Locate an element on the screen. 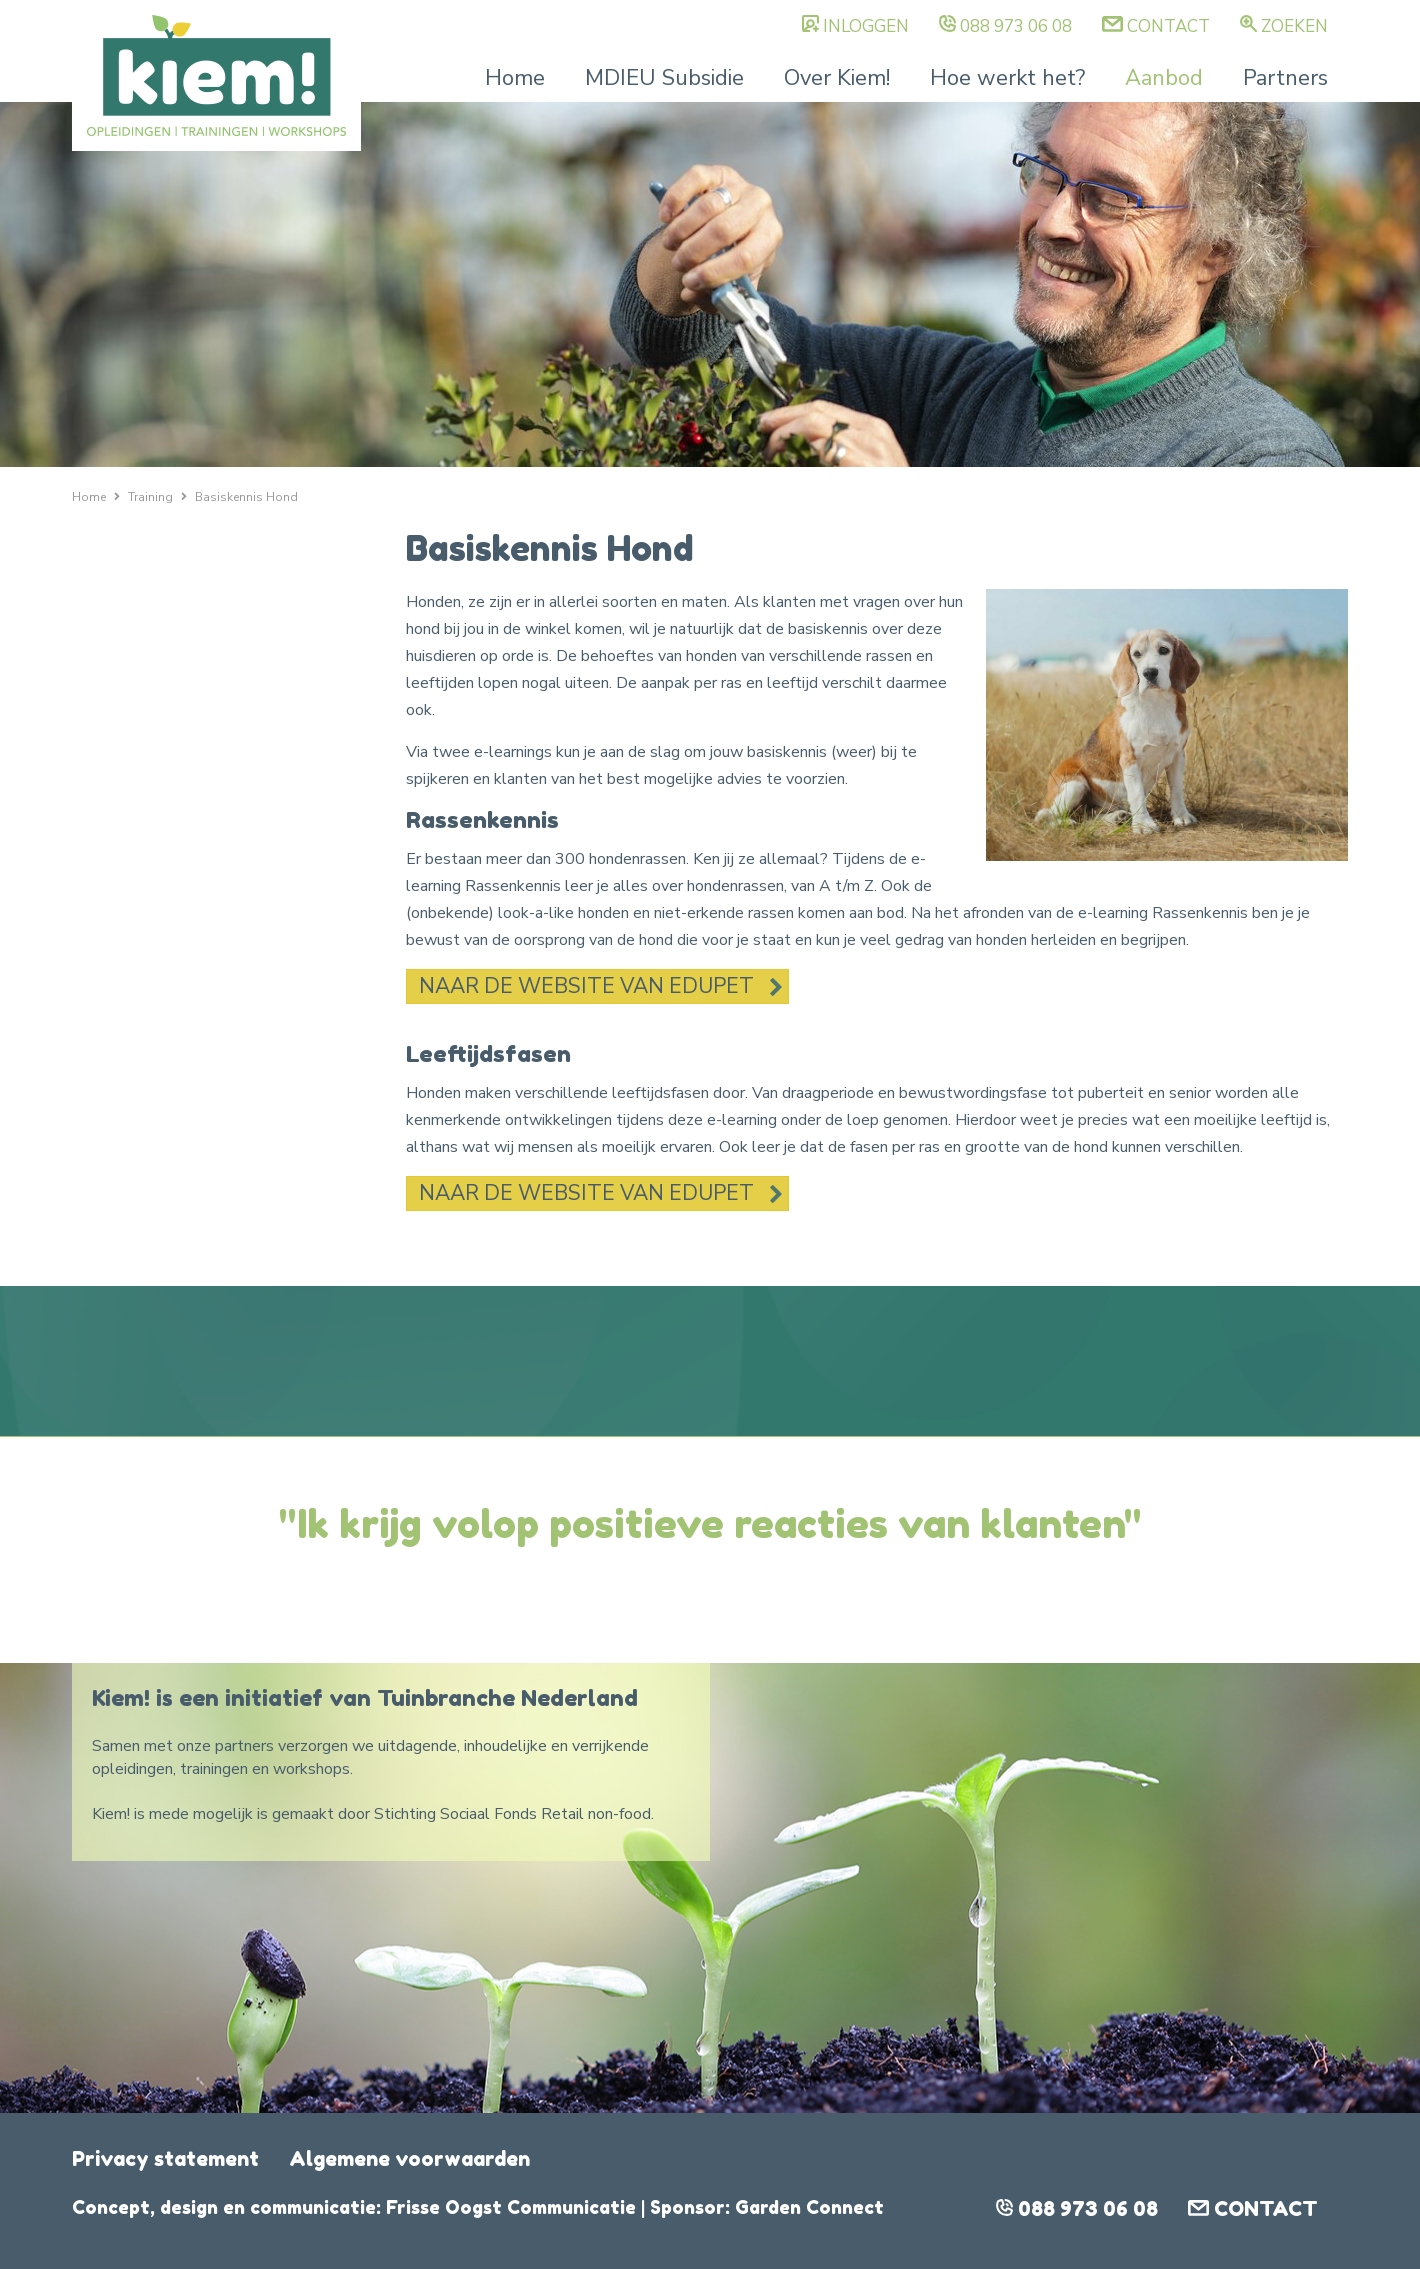  Contact is located at coordinates (1168, 26).